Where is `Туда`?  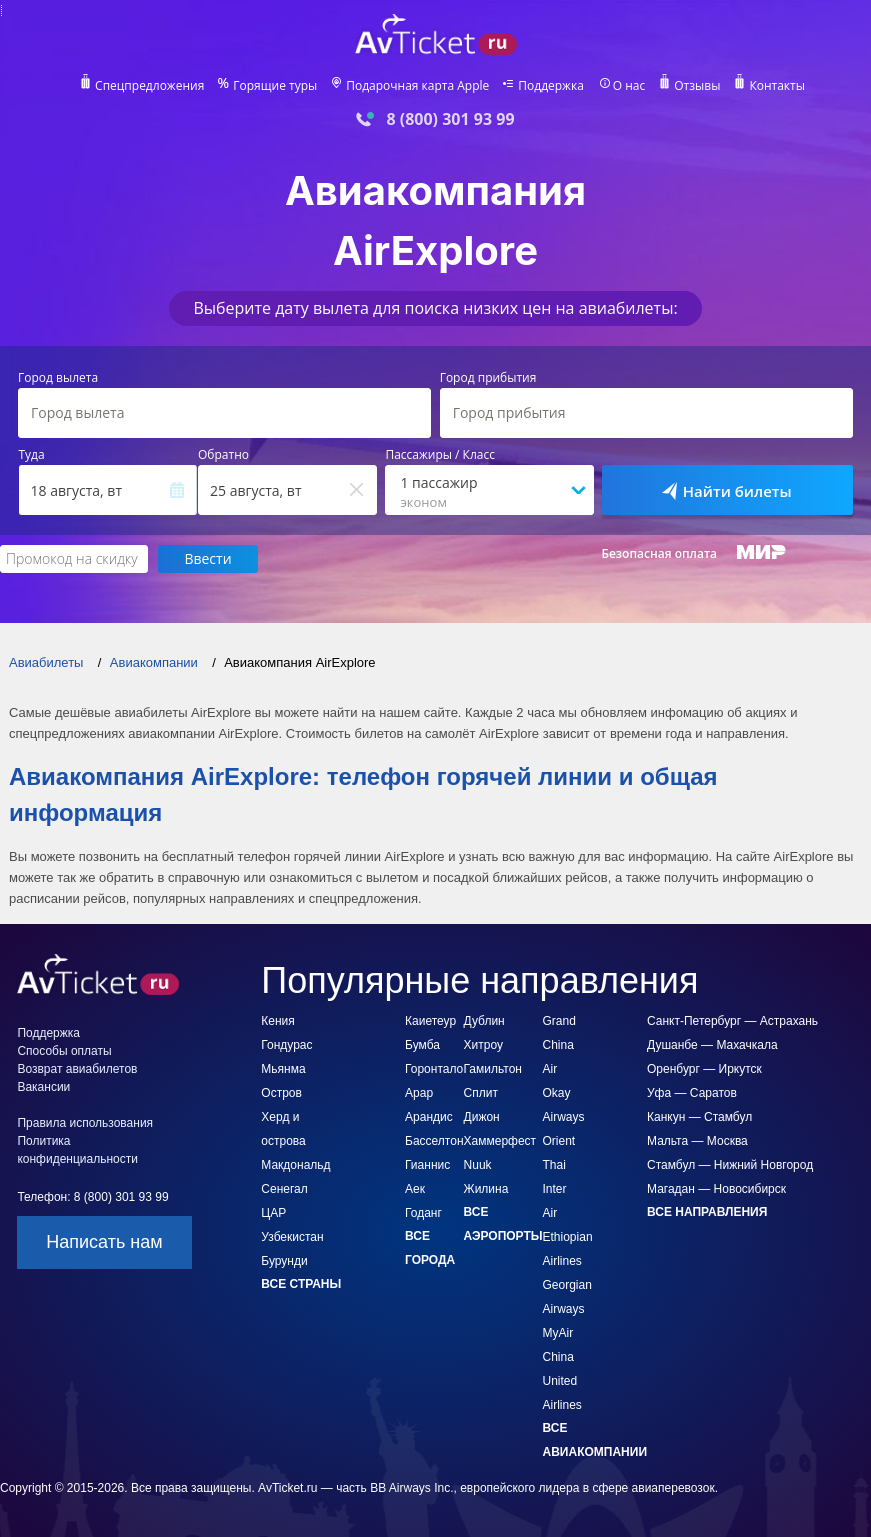 Туда is located at coordinates (32, 455).